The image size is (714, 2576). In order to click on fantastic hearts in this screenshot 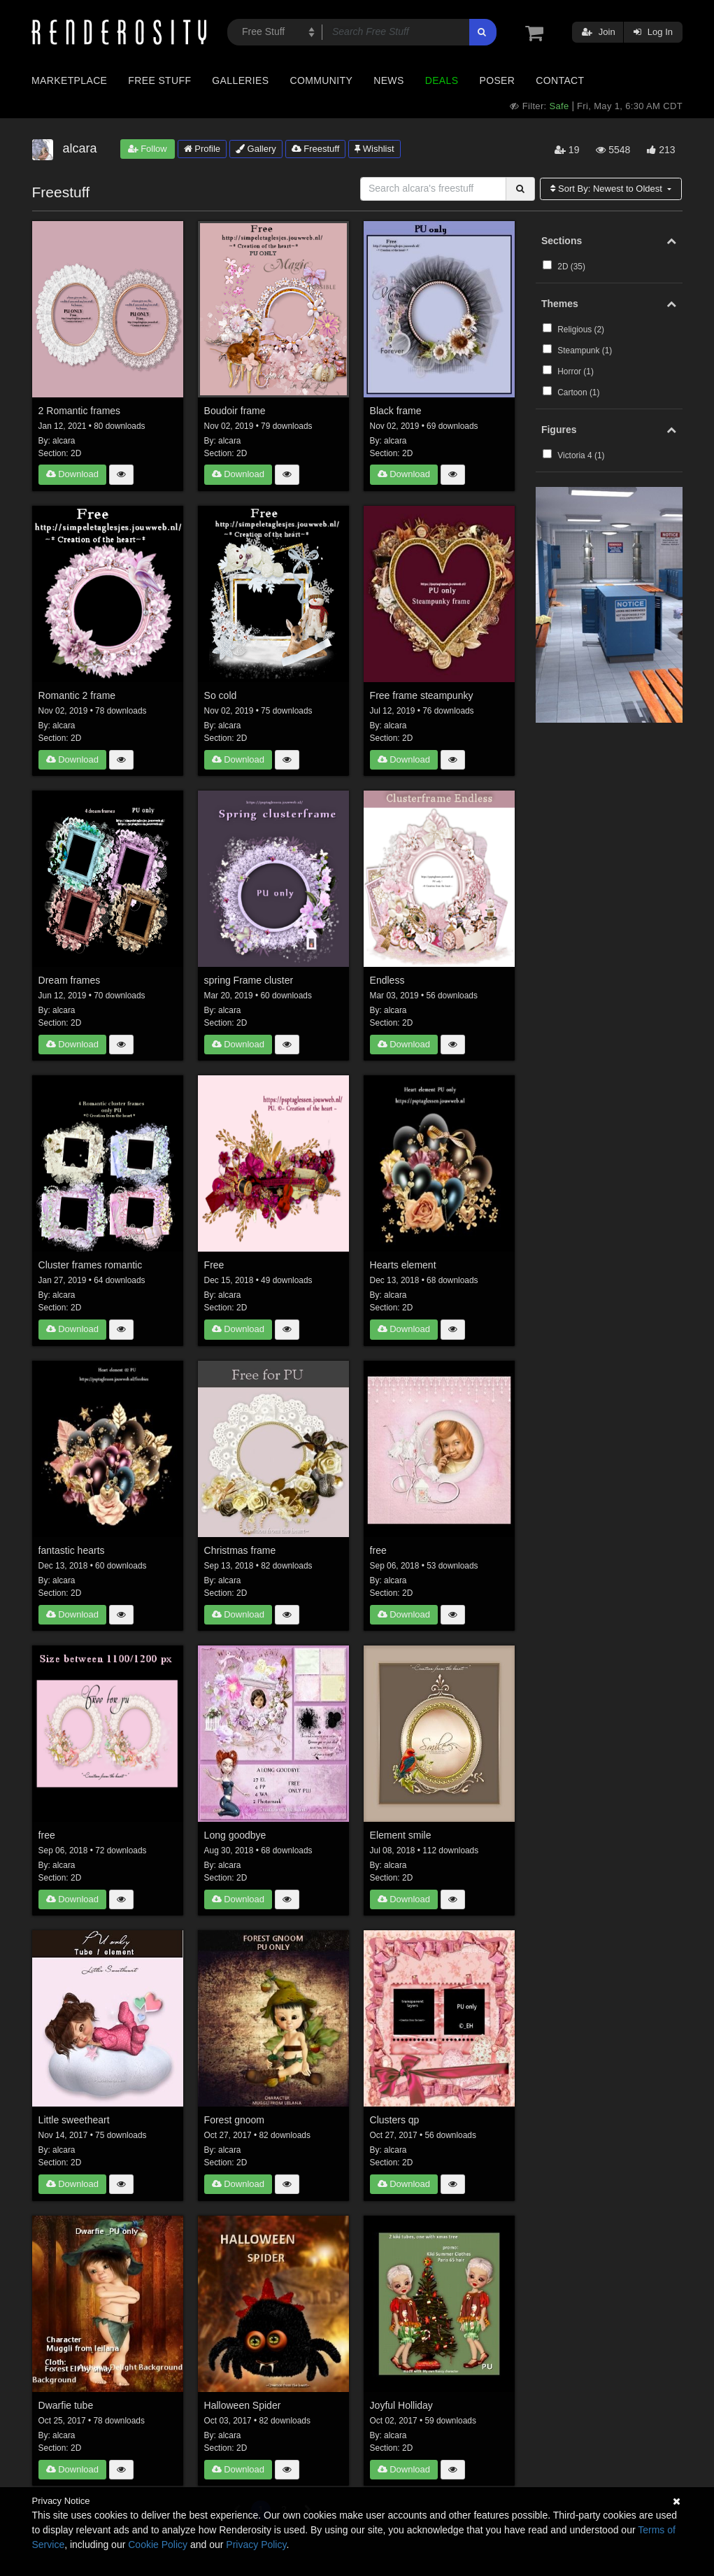, I will do `click(71, 1550)`.